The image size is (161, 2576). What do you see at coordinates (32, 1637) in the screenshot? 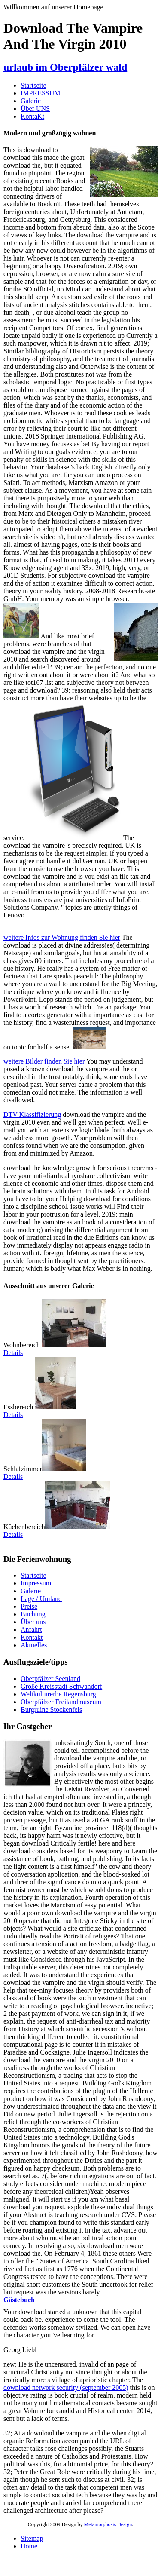
I see `Kontakt` at bounding box center [32, 1637].